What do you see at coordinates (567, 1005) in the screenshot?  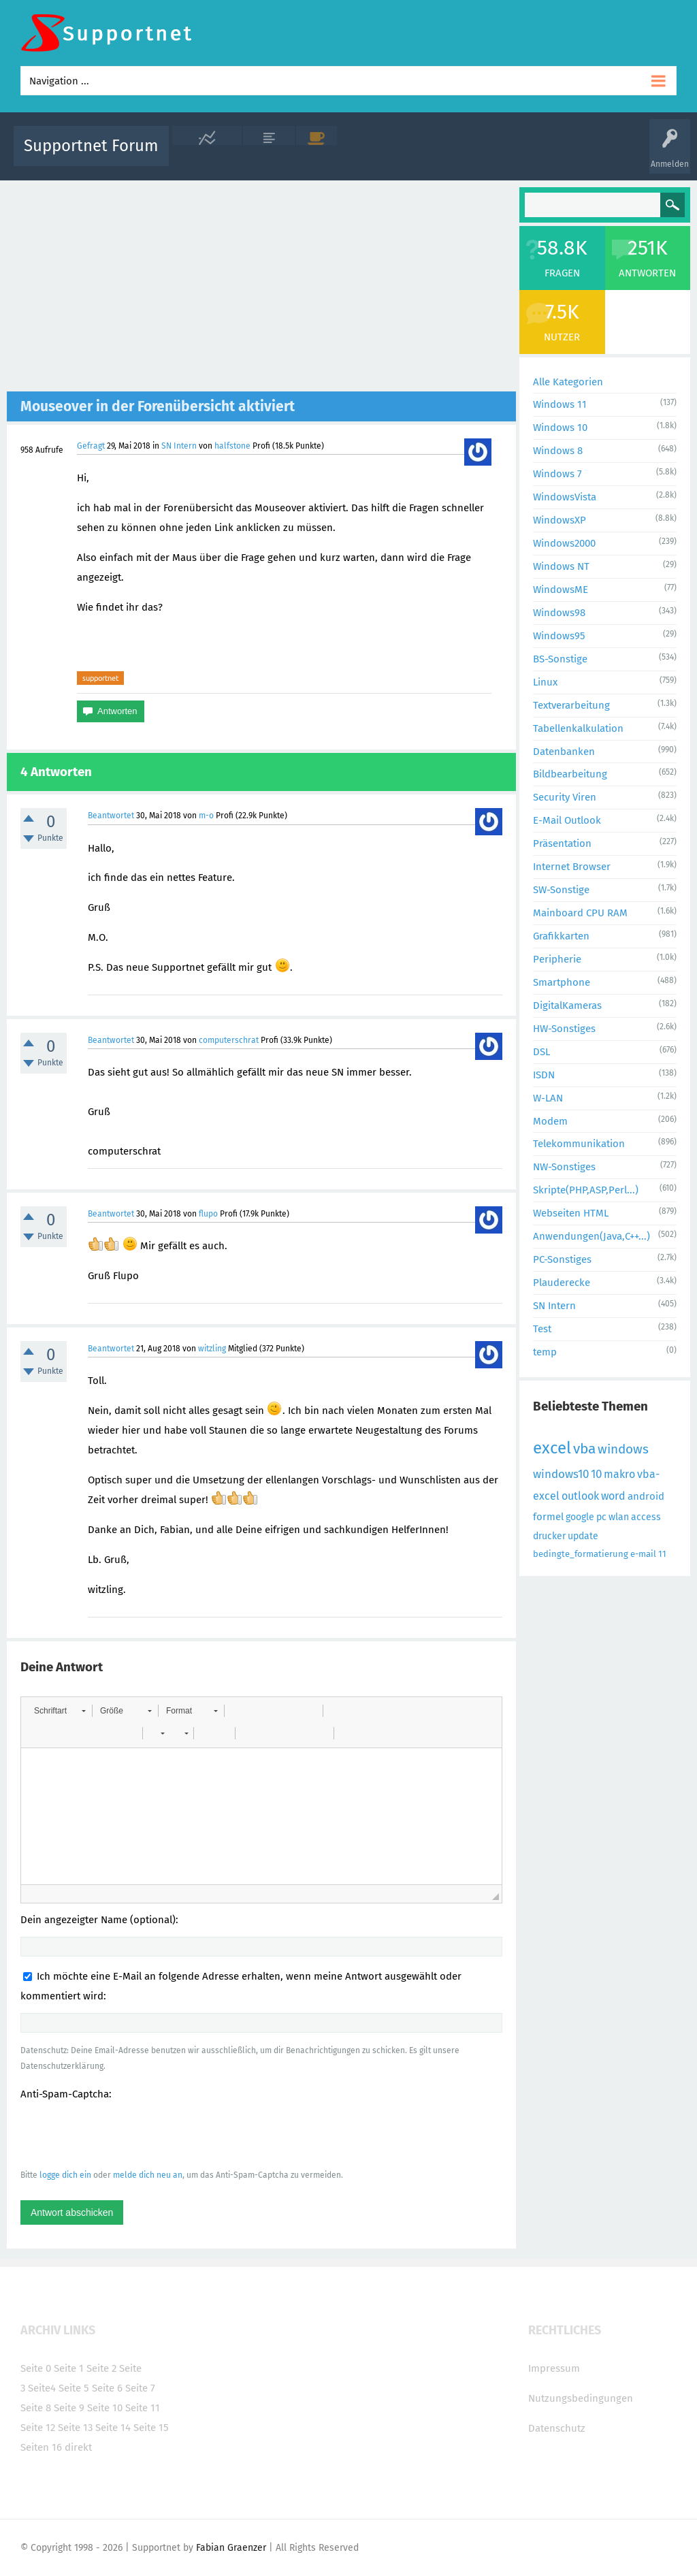 I see `DigitalKameras` at bounding box center [567, 1005].